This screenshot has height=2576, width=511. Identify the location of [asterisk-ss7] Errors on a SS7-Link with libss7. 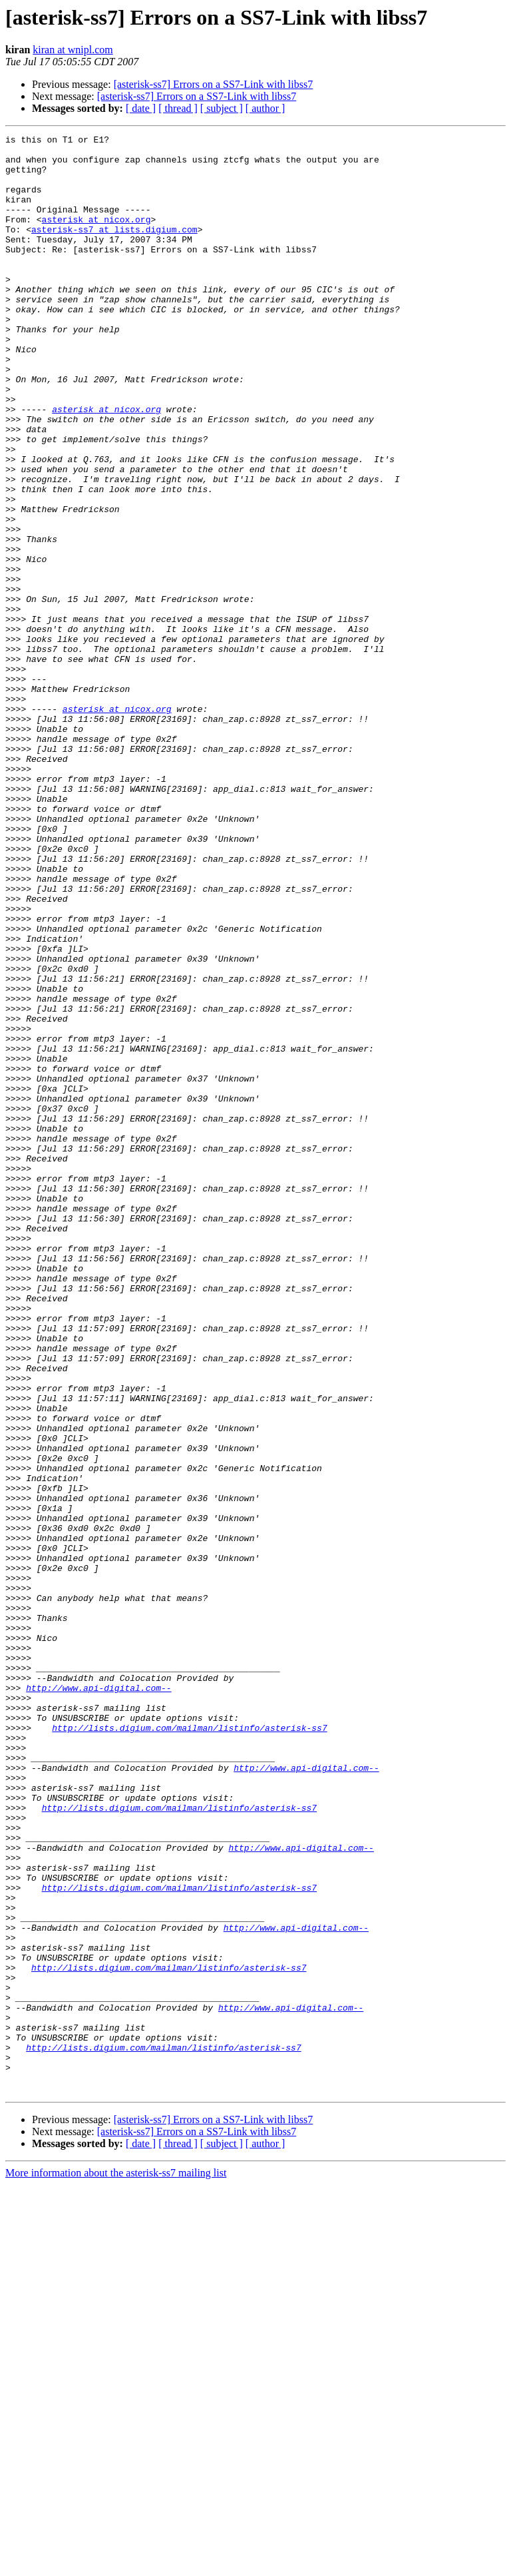
(213, 84).